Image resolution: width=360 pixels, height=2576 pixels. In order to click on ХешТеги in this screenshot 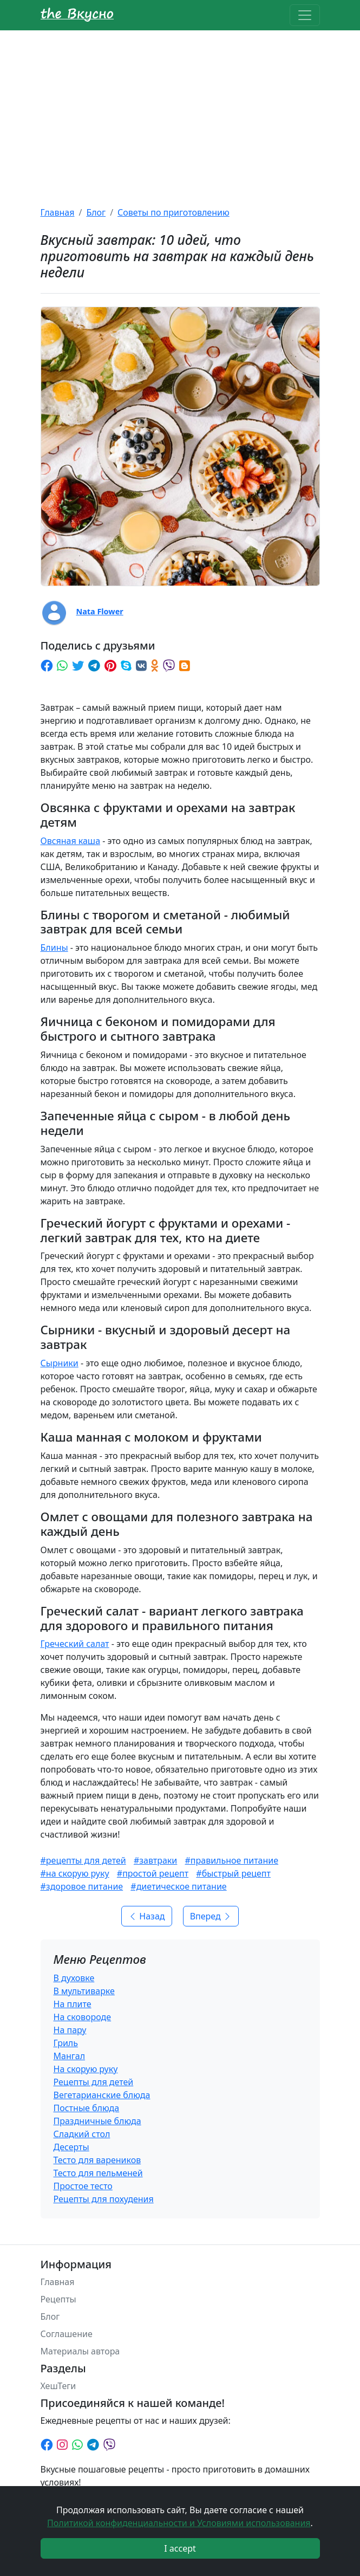, I will do `click(58, 2386)`.